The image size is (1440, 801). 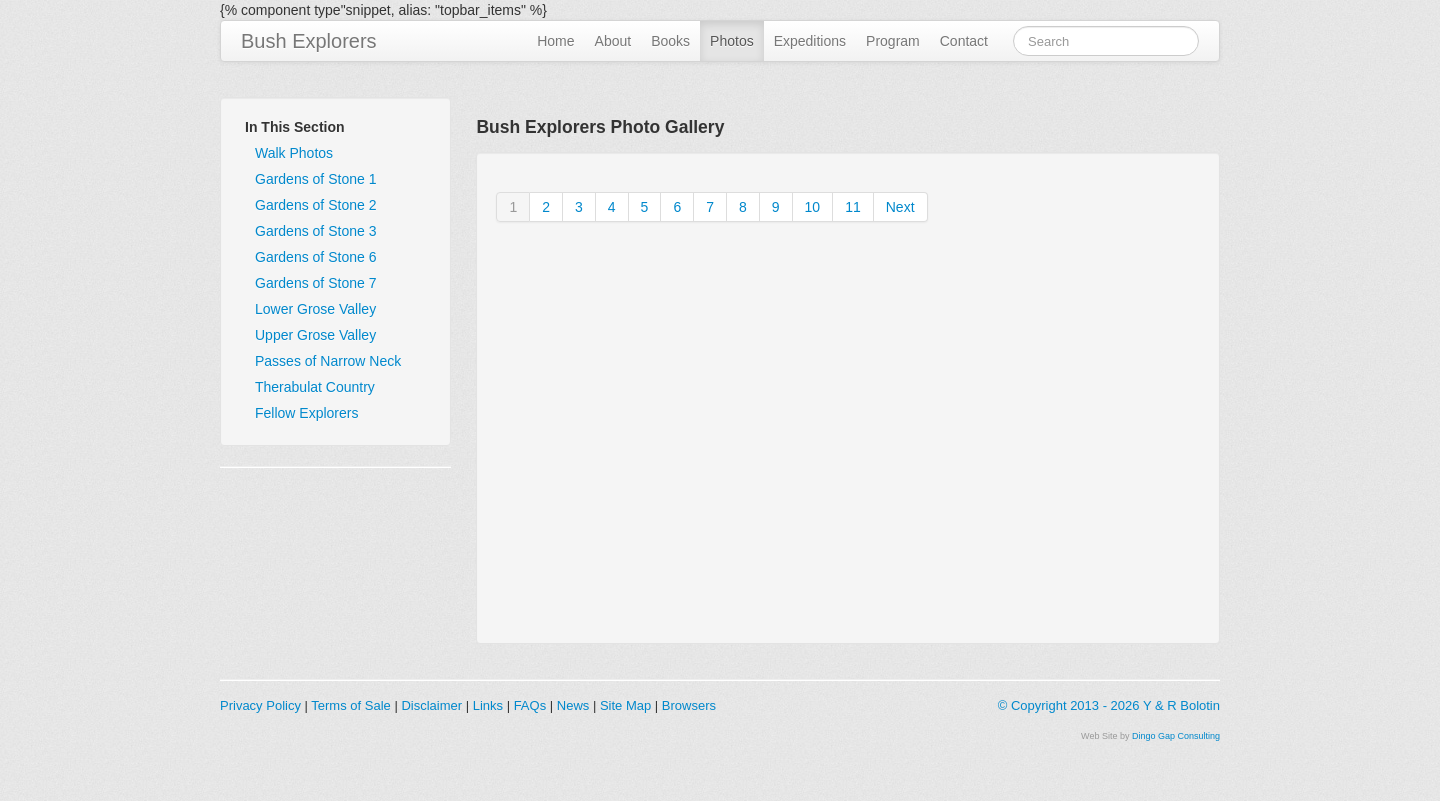 What do you see at coordinates (1176, 736) in the screenshot?
I see `Dingo Gap Consulting` at bounding box center [1176, 736].